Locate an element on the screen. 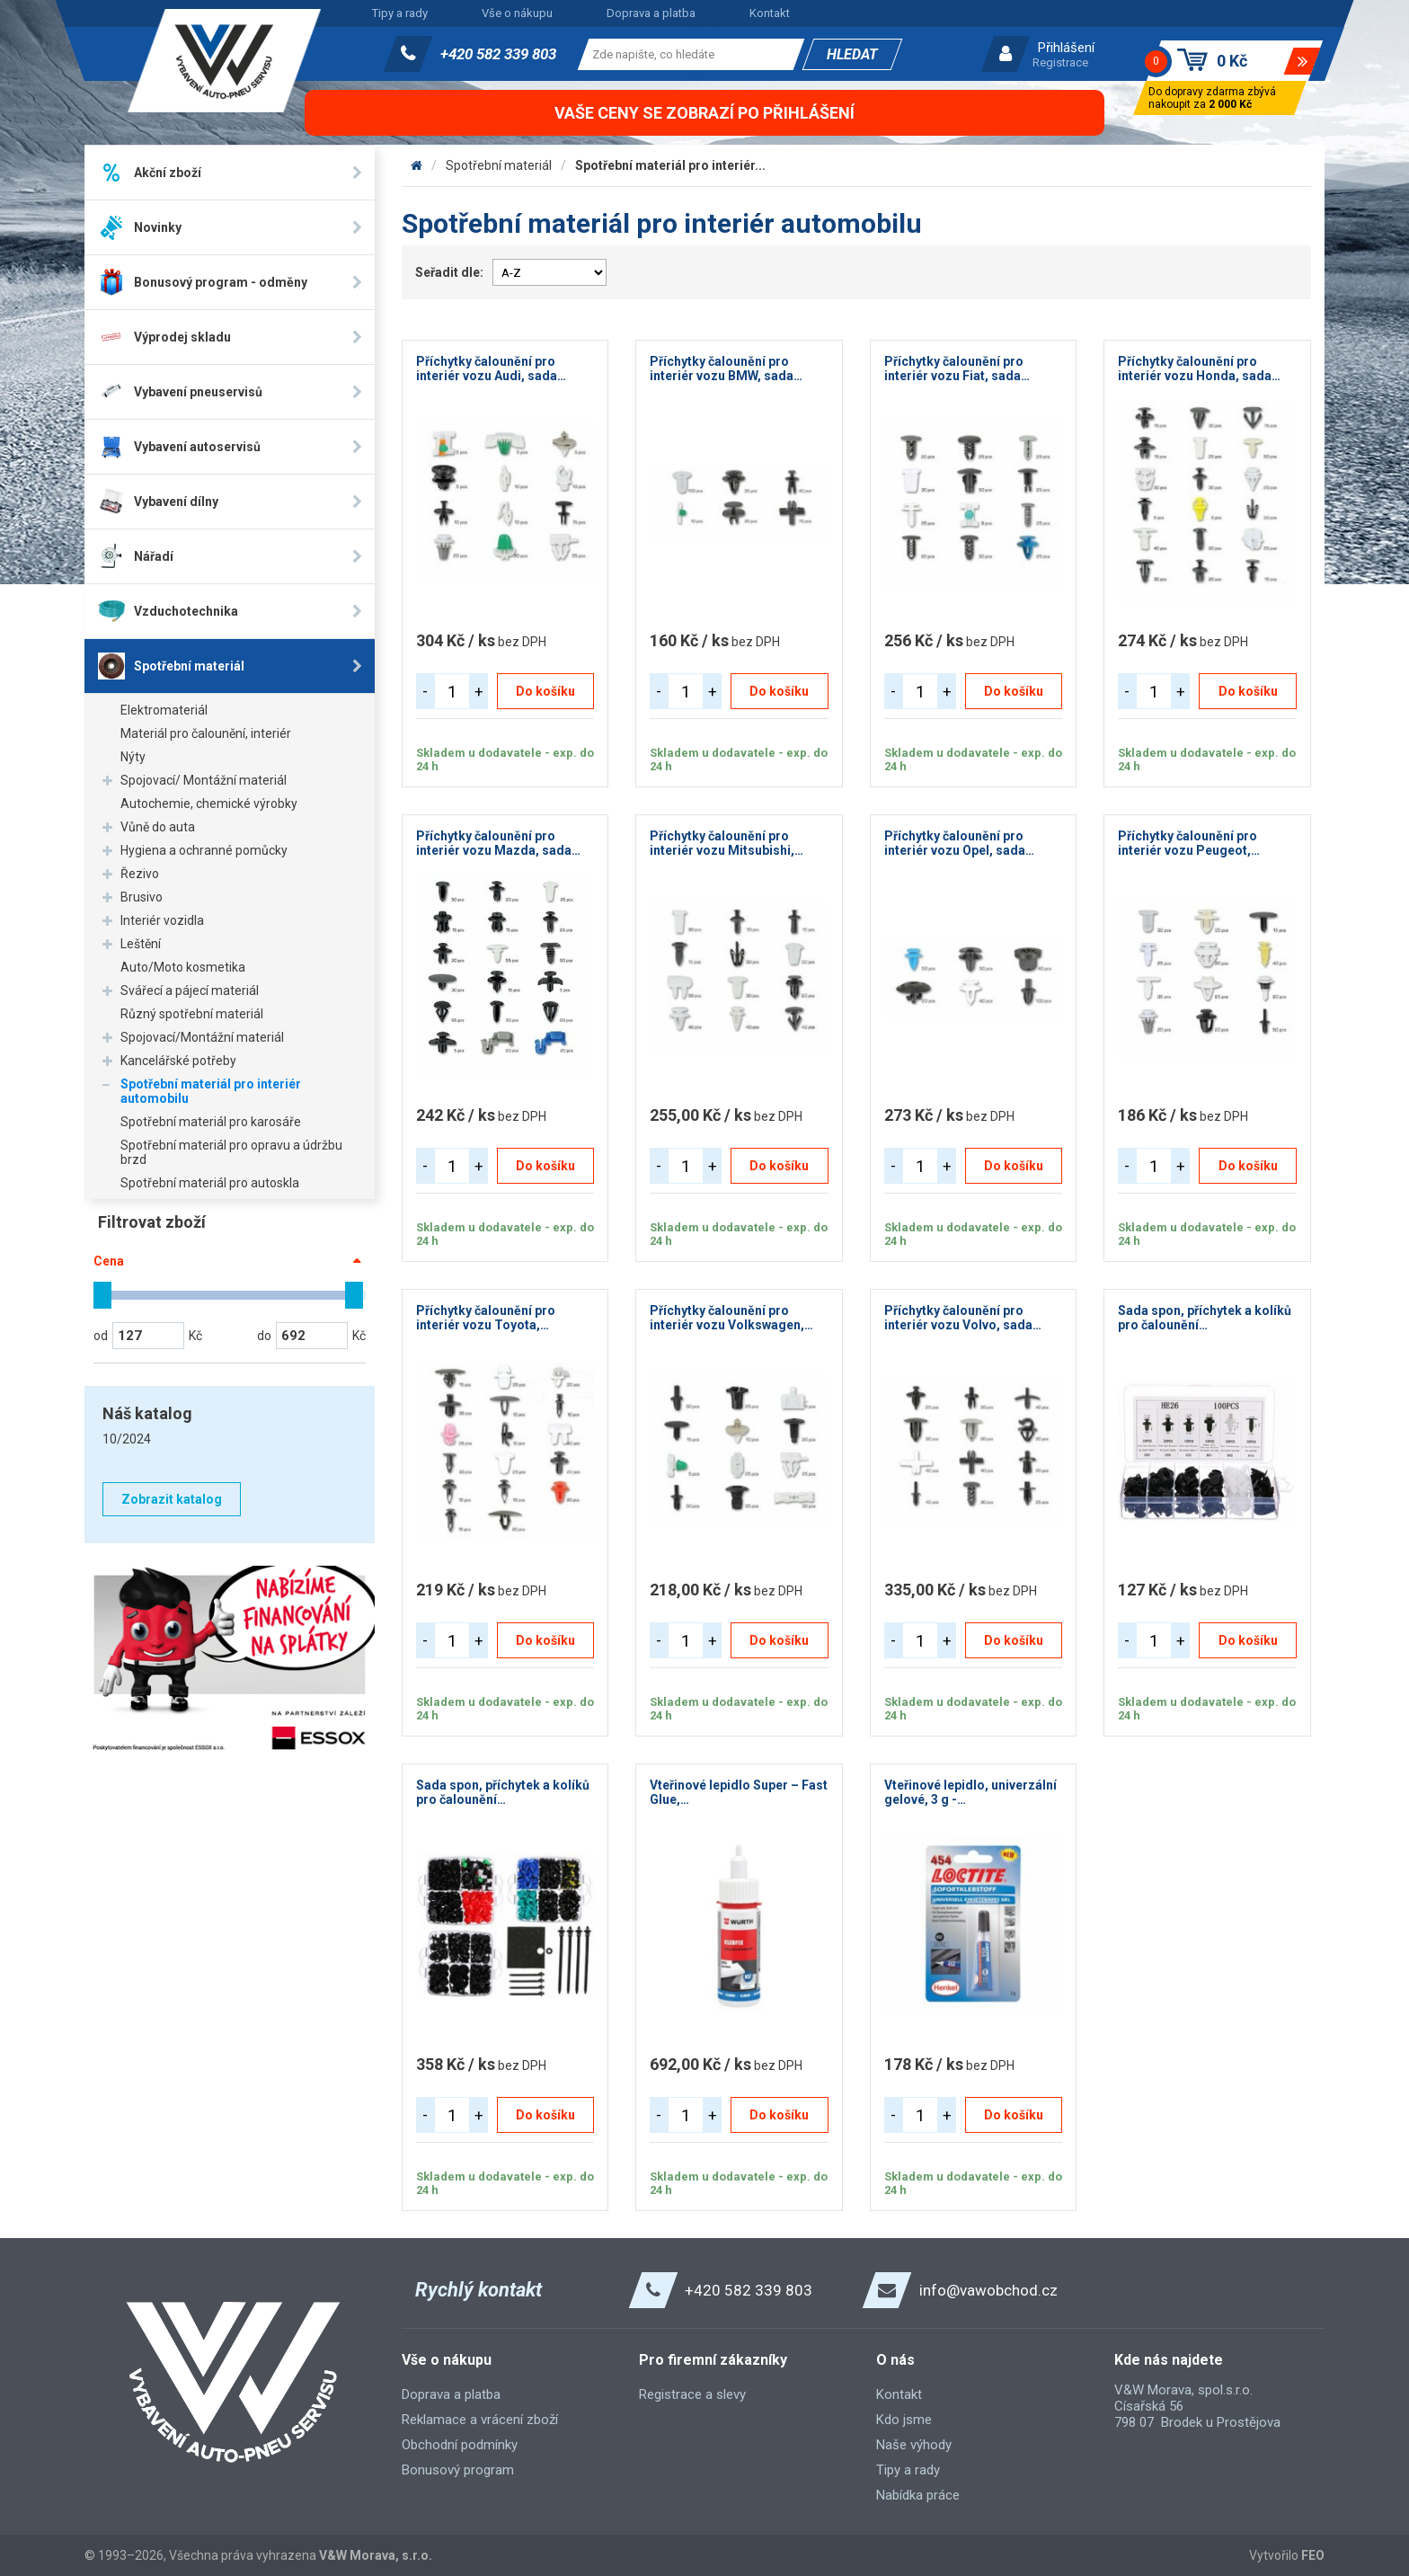  Seřadit dle: is located at coordinates (449, 272).